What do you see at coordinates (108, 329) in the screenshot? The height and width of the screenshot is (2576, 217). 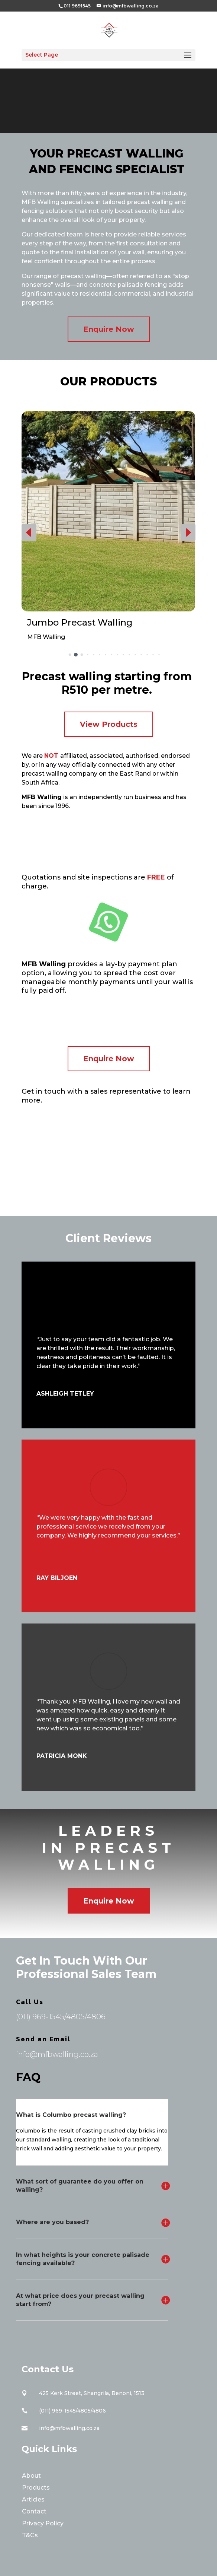 I see `Enquire Now` at bounding box center [108, 329].